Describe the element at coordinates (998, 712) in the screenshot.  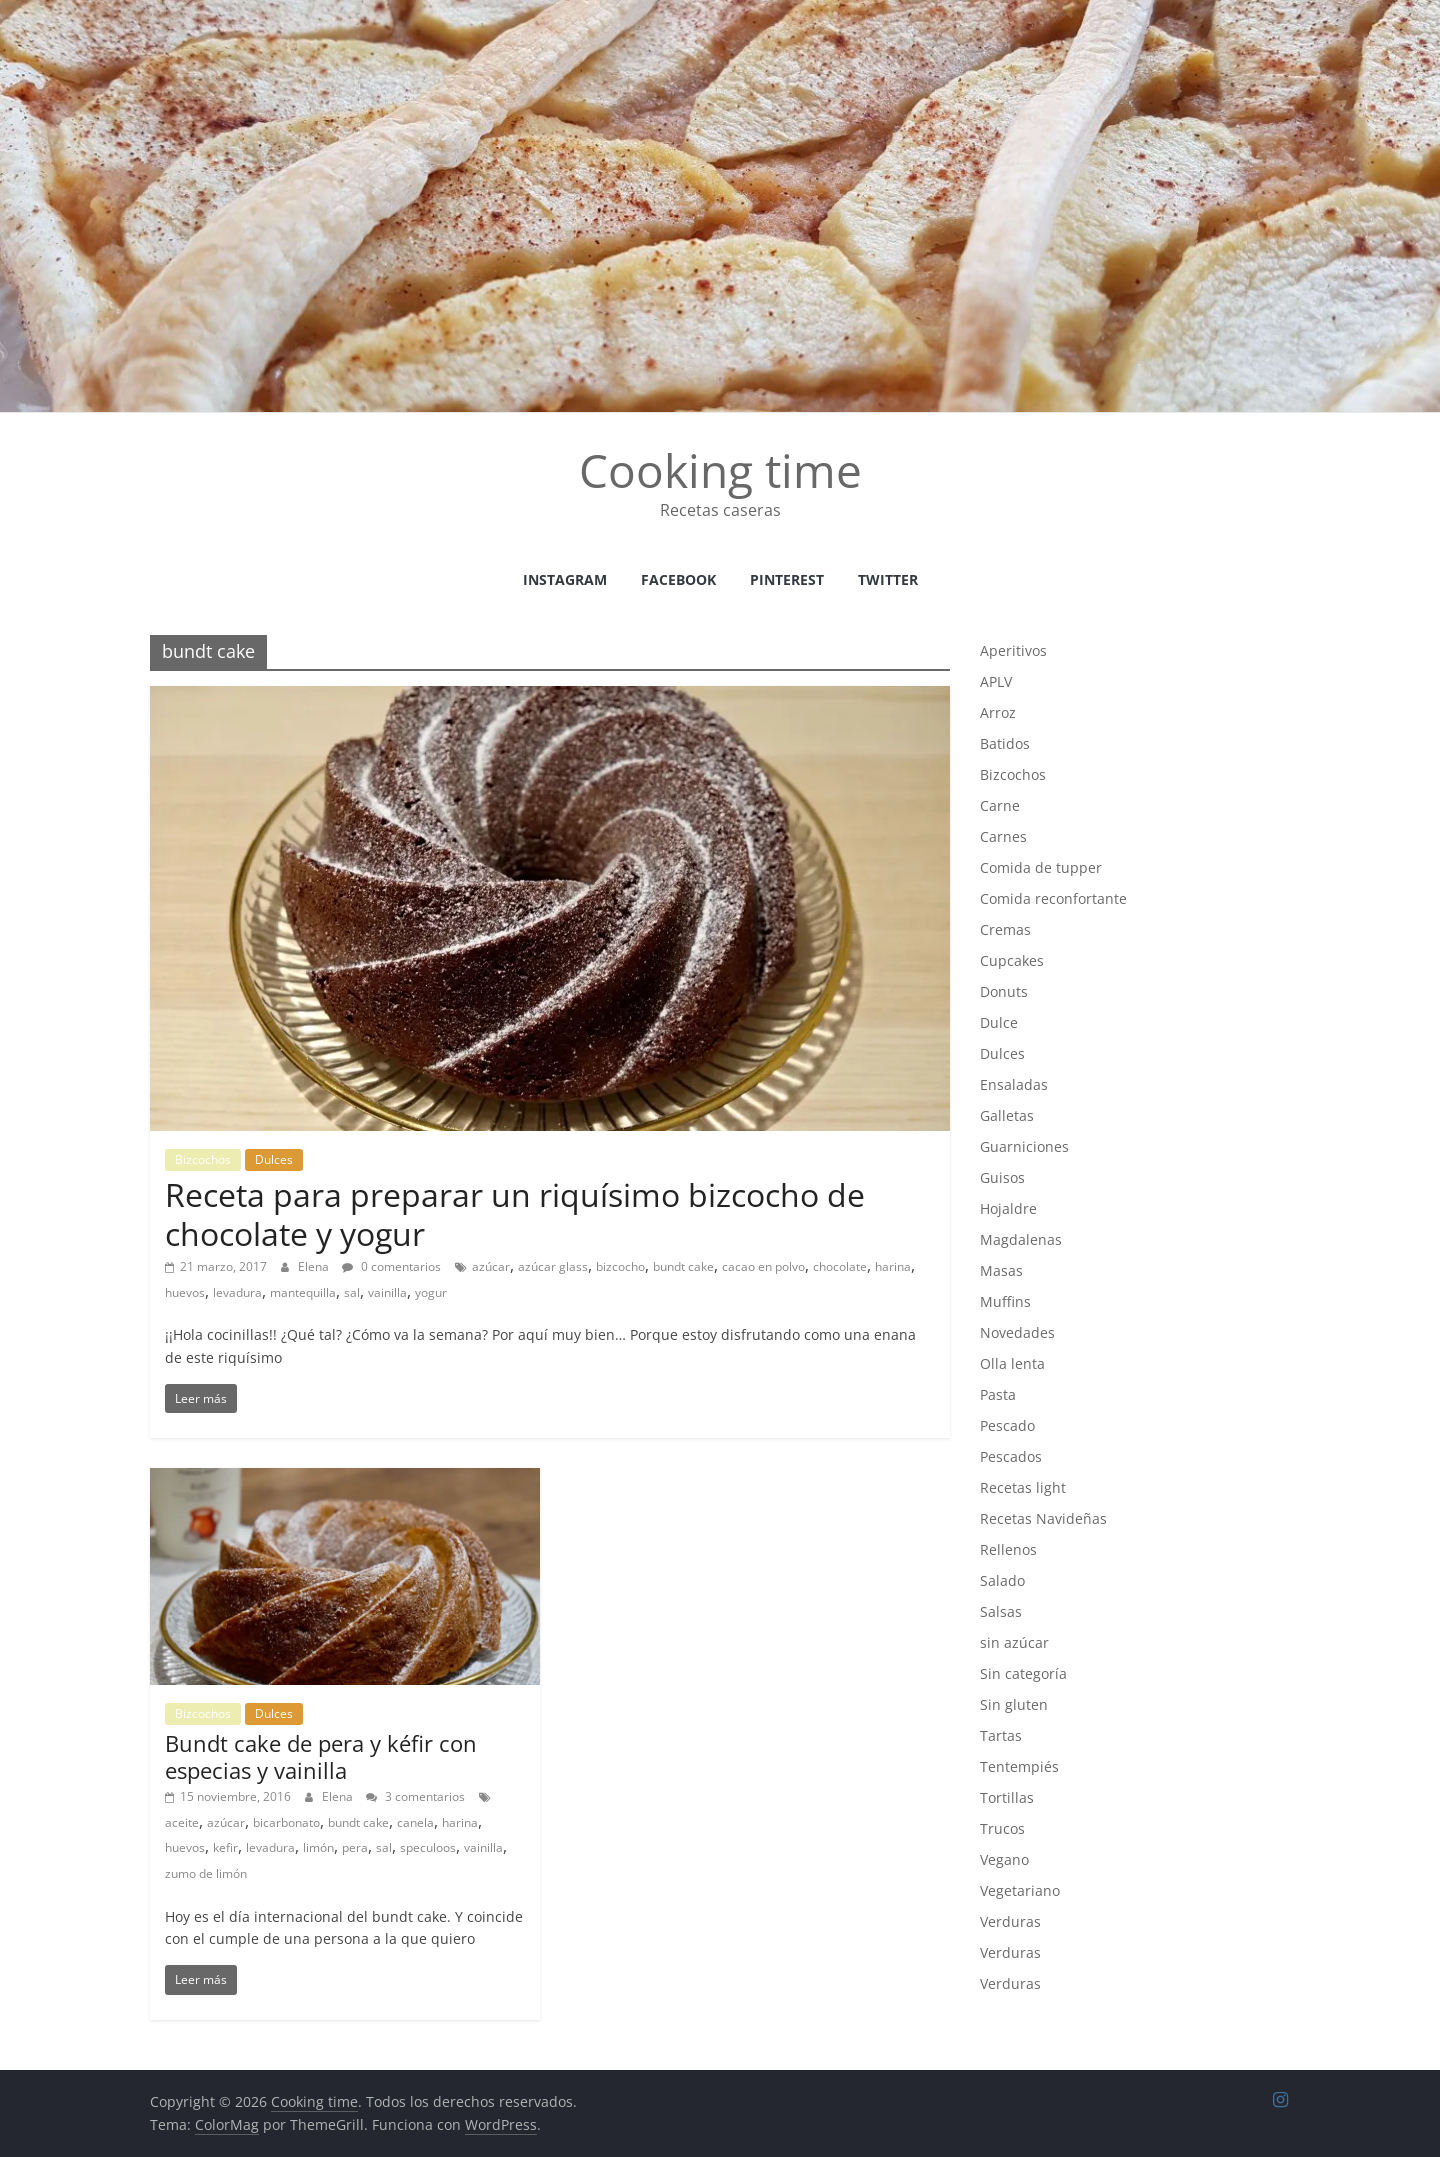
I see `Arroz` at that location.